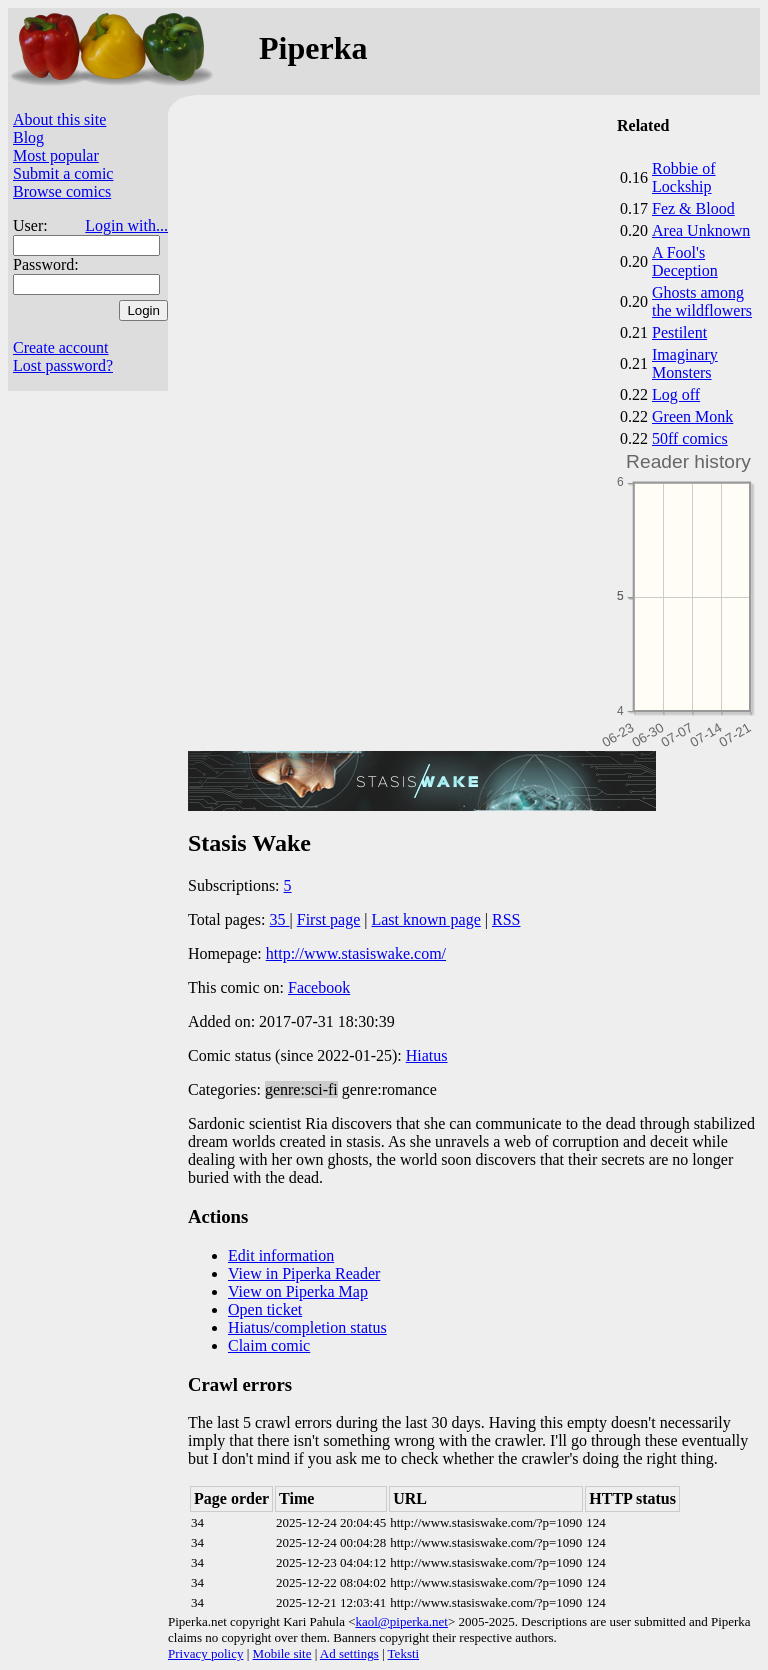 The height and width of the screenshot is (1670, 768). Describe the element at coordinates (61, 347) in the screenshot. I see `Create account` at that location.